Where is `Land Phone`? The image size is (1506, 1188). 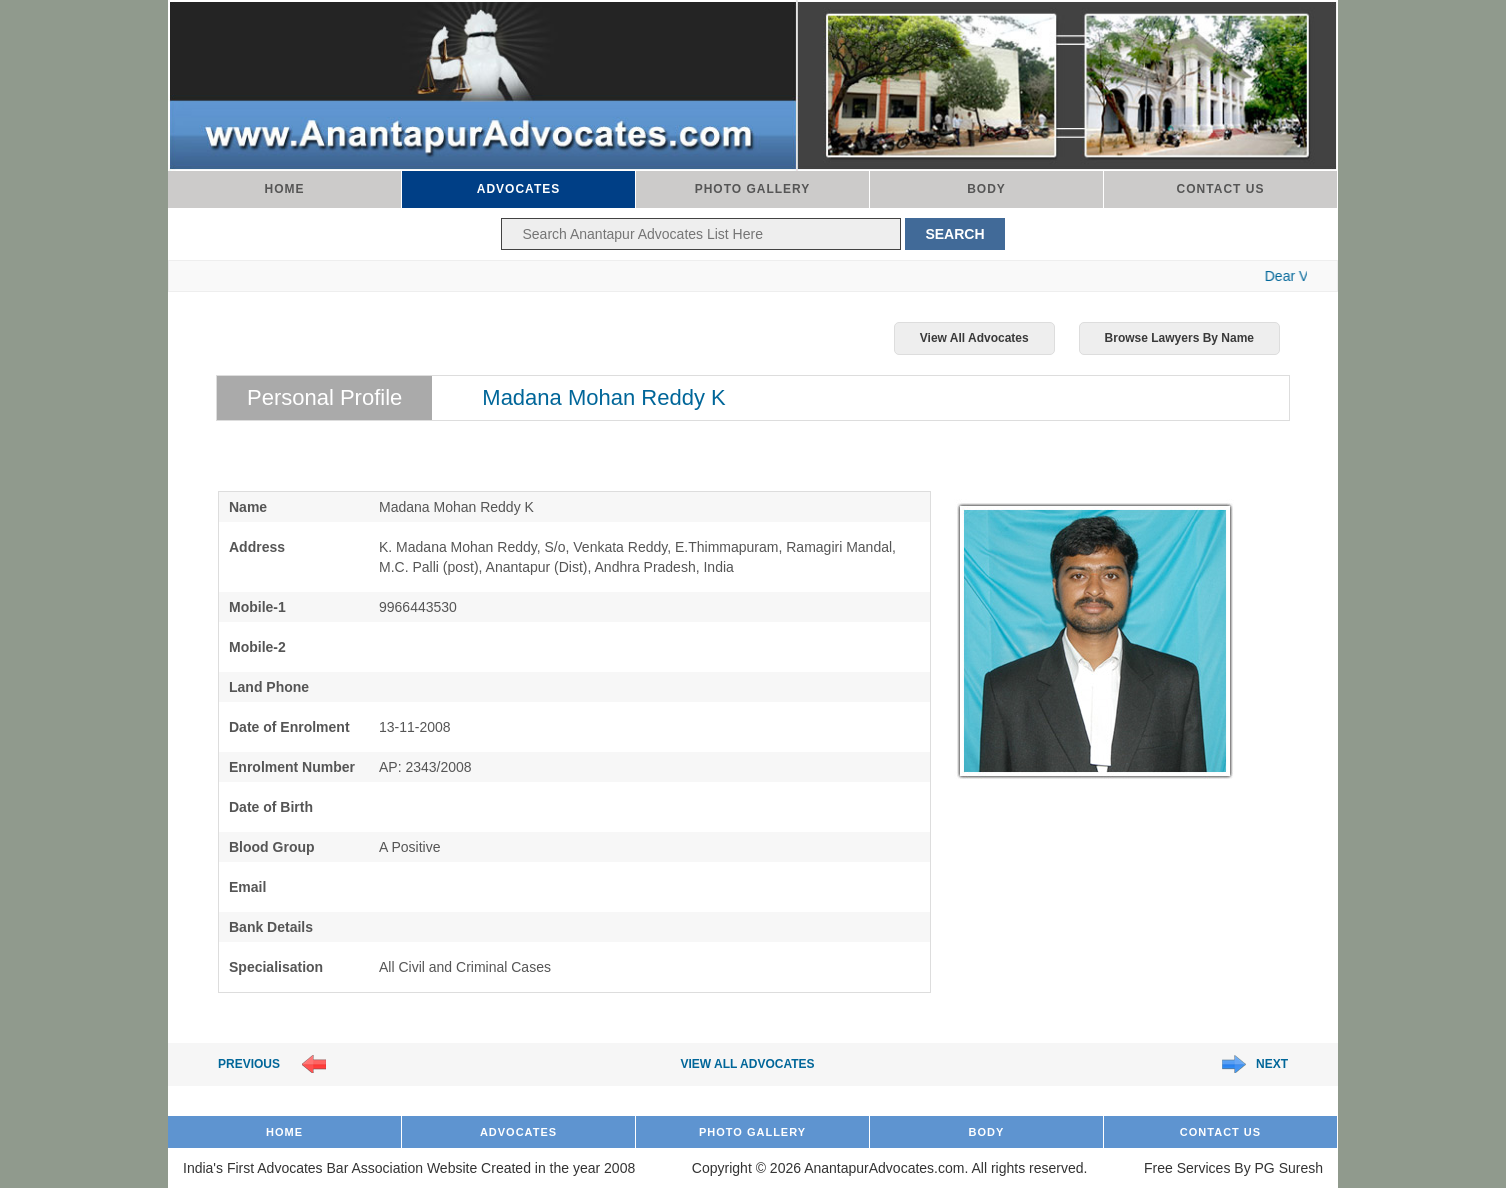 Land Phone is located at coordinates (269, 687).